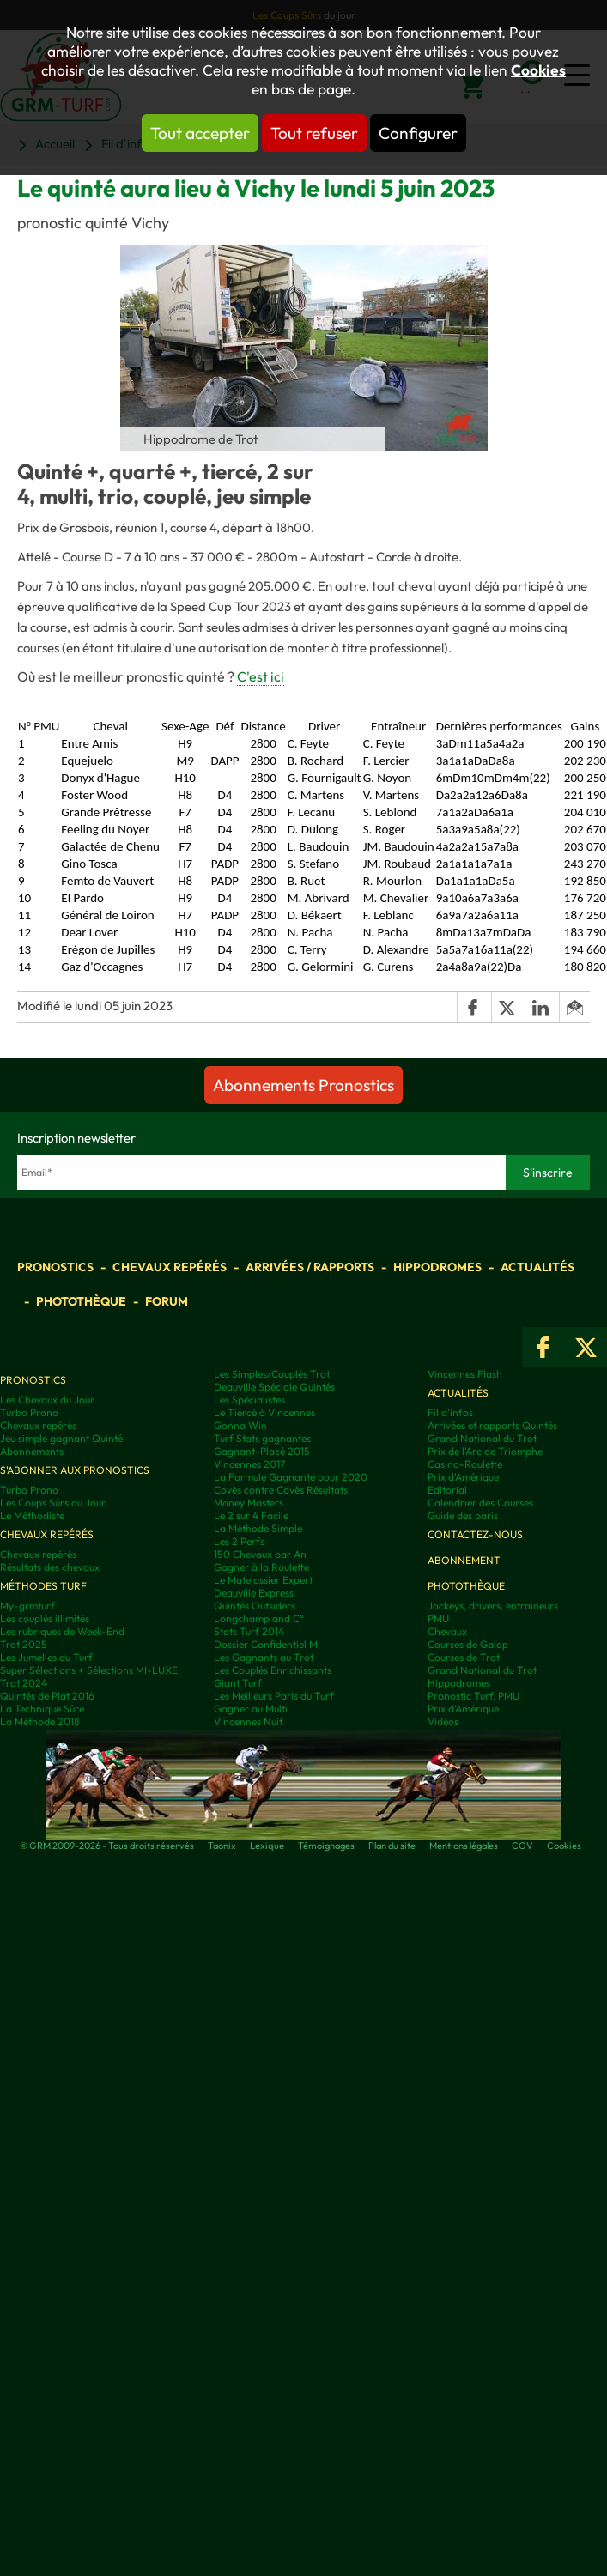  What do you see at coordinates (326, 1846) in the screenshot?
I see `Témoignages` at bounding box center [326, 1846].